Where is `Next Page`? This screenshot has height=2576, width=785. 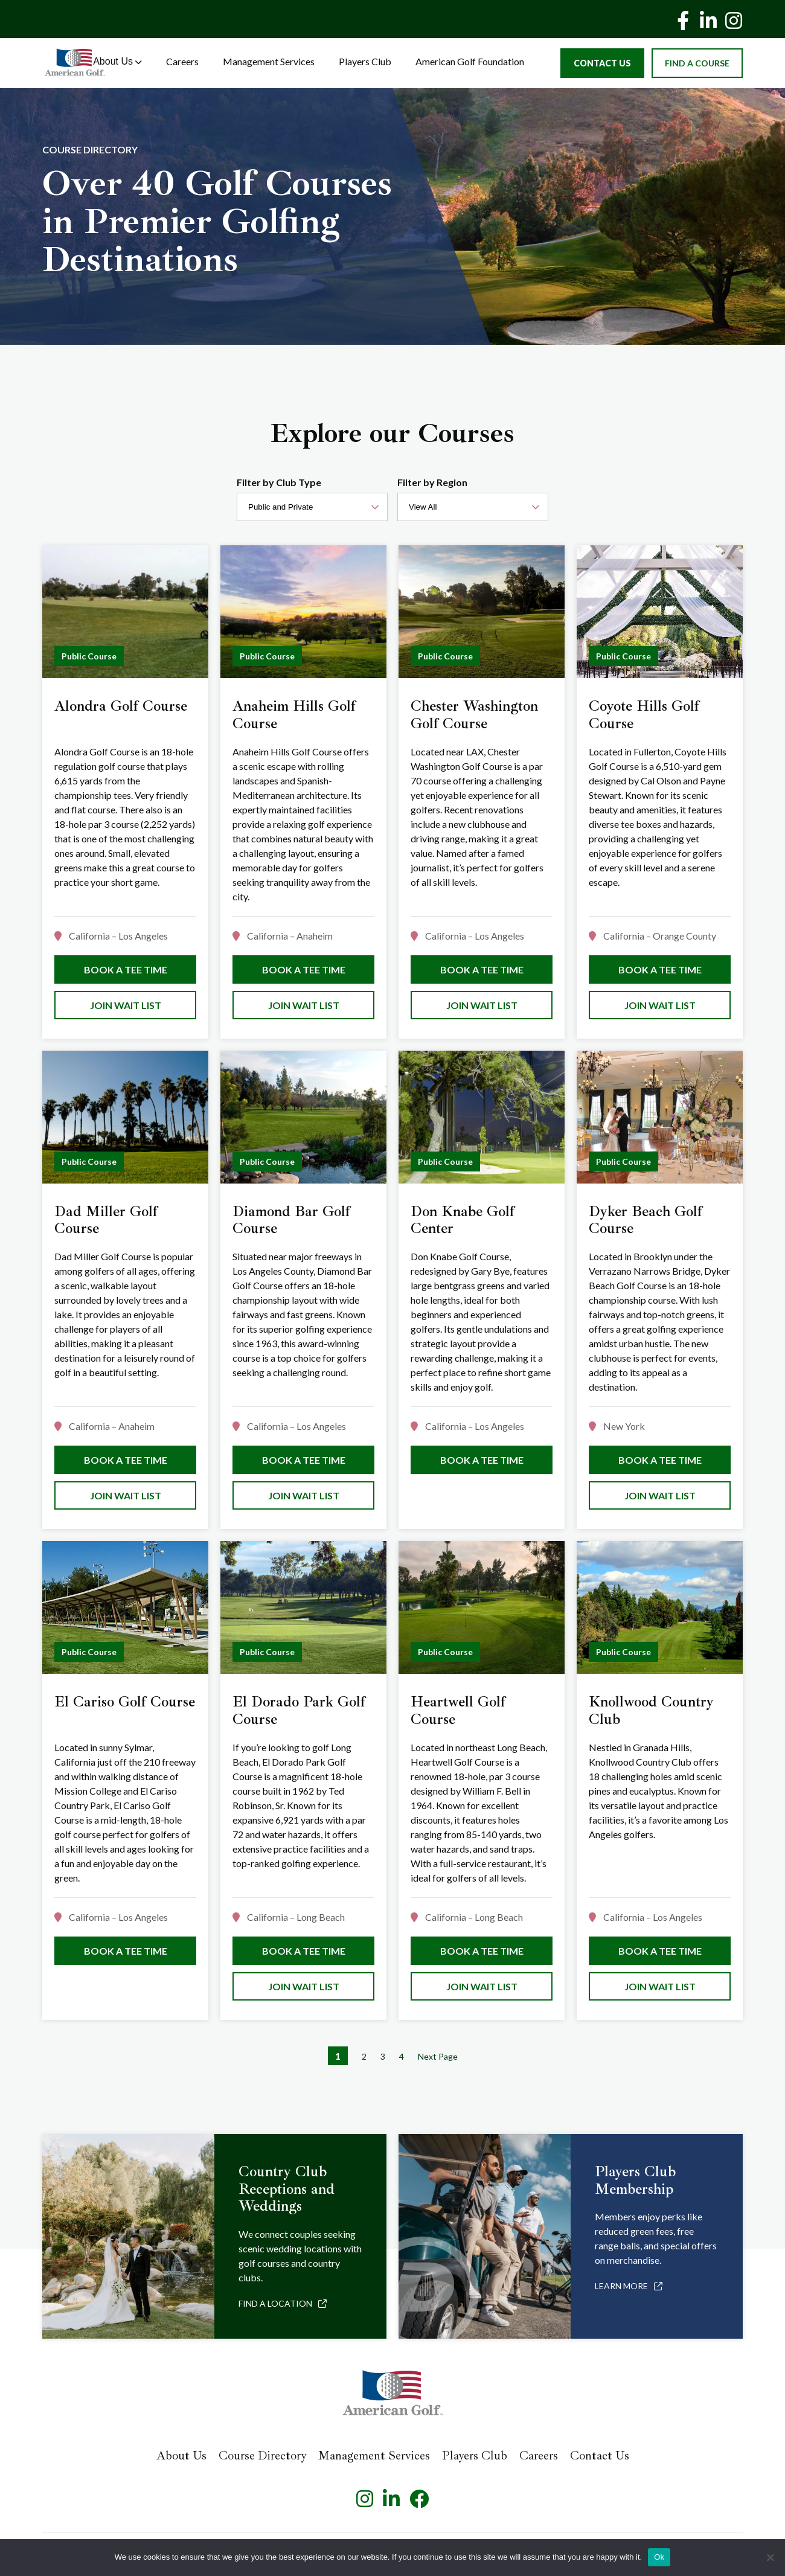 Next Page is located at coordinates (438, 2056).